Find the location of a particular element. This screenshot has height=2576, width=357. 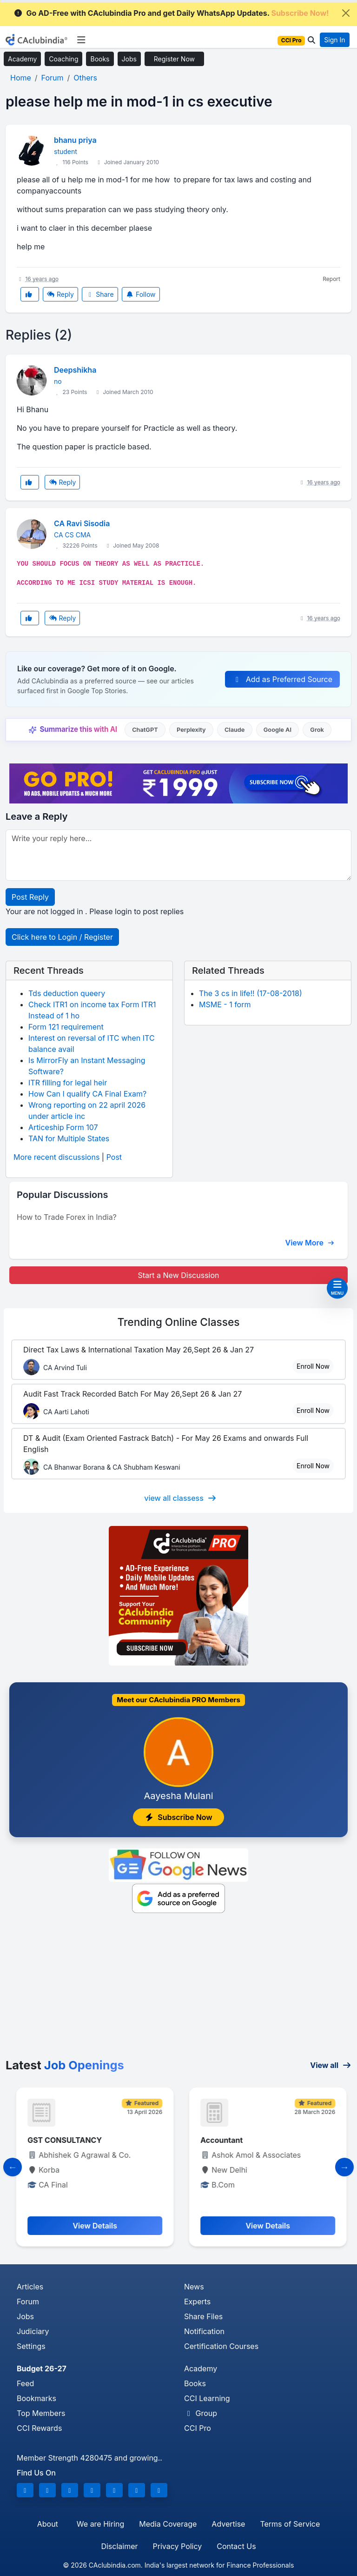

CCI Pro is located at coordinates (197, 2428).